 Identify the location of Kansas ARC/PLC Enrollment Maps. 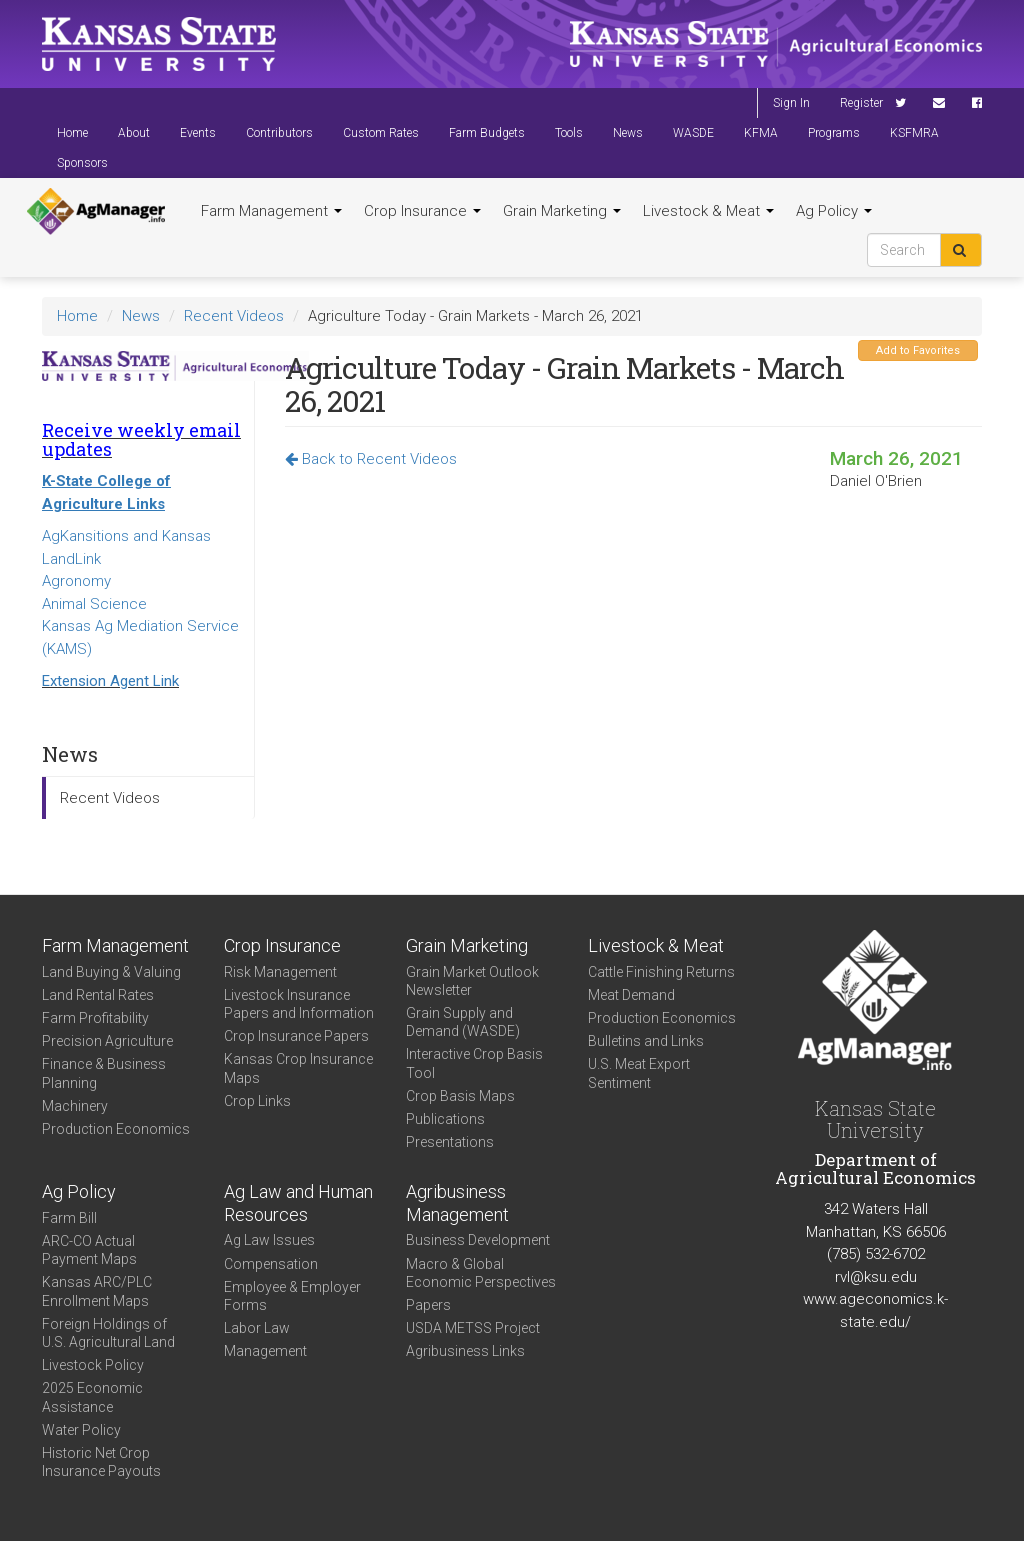
(97, 1291).